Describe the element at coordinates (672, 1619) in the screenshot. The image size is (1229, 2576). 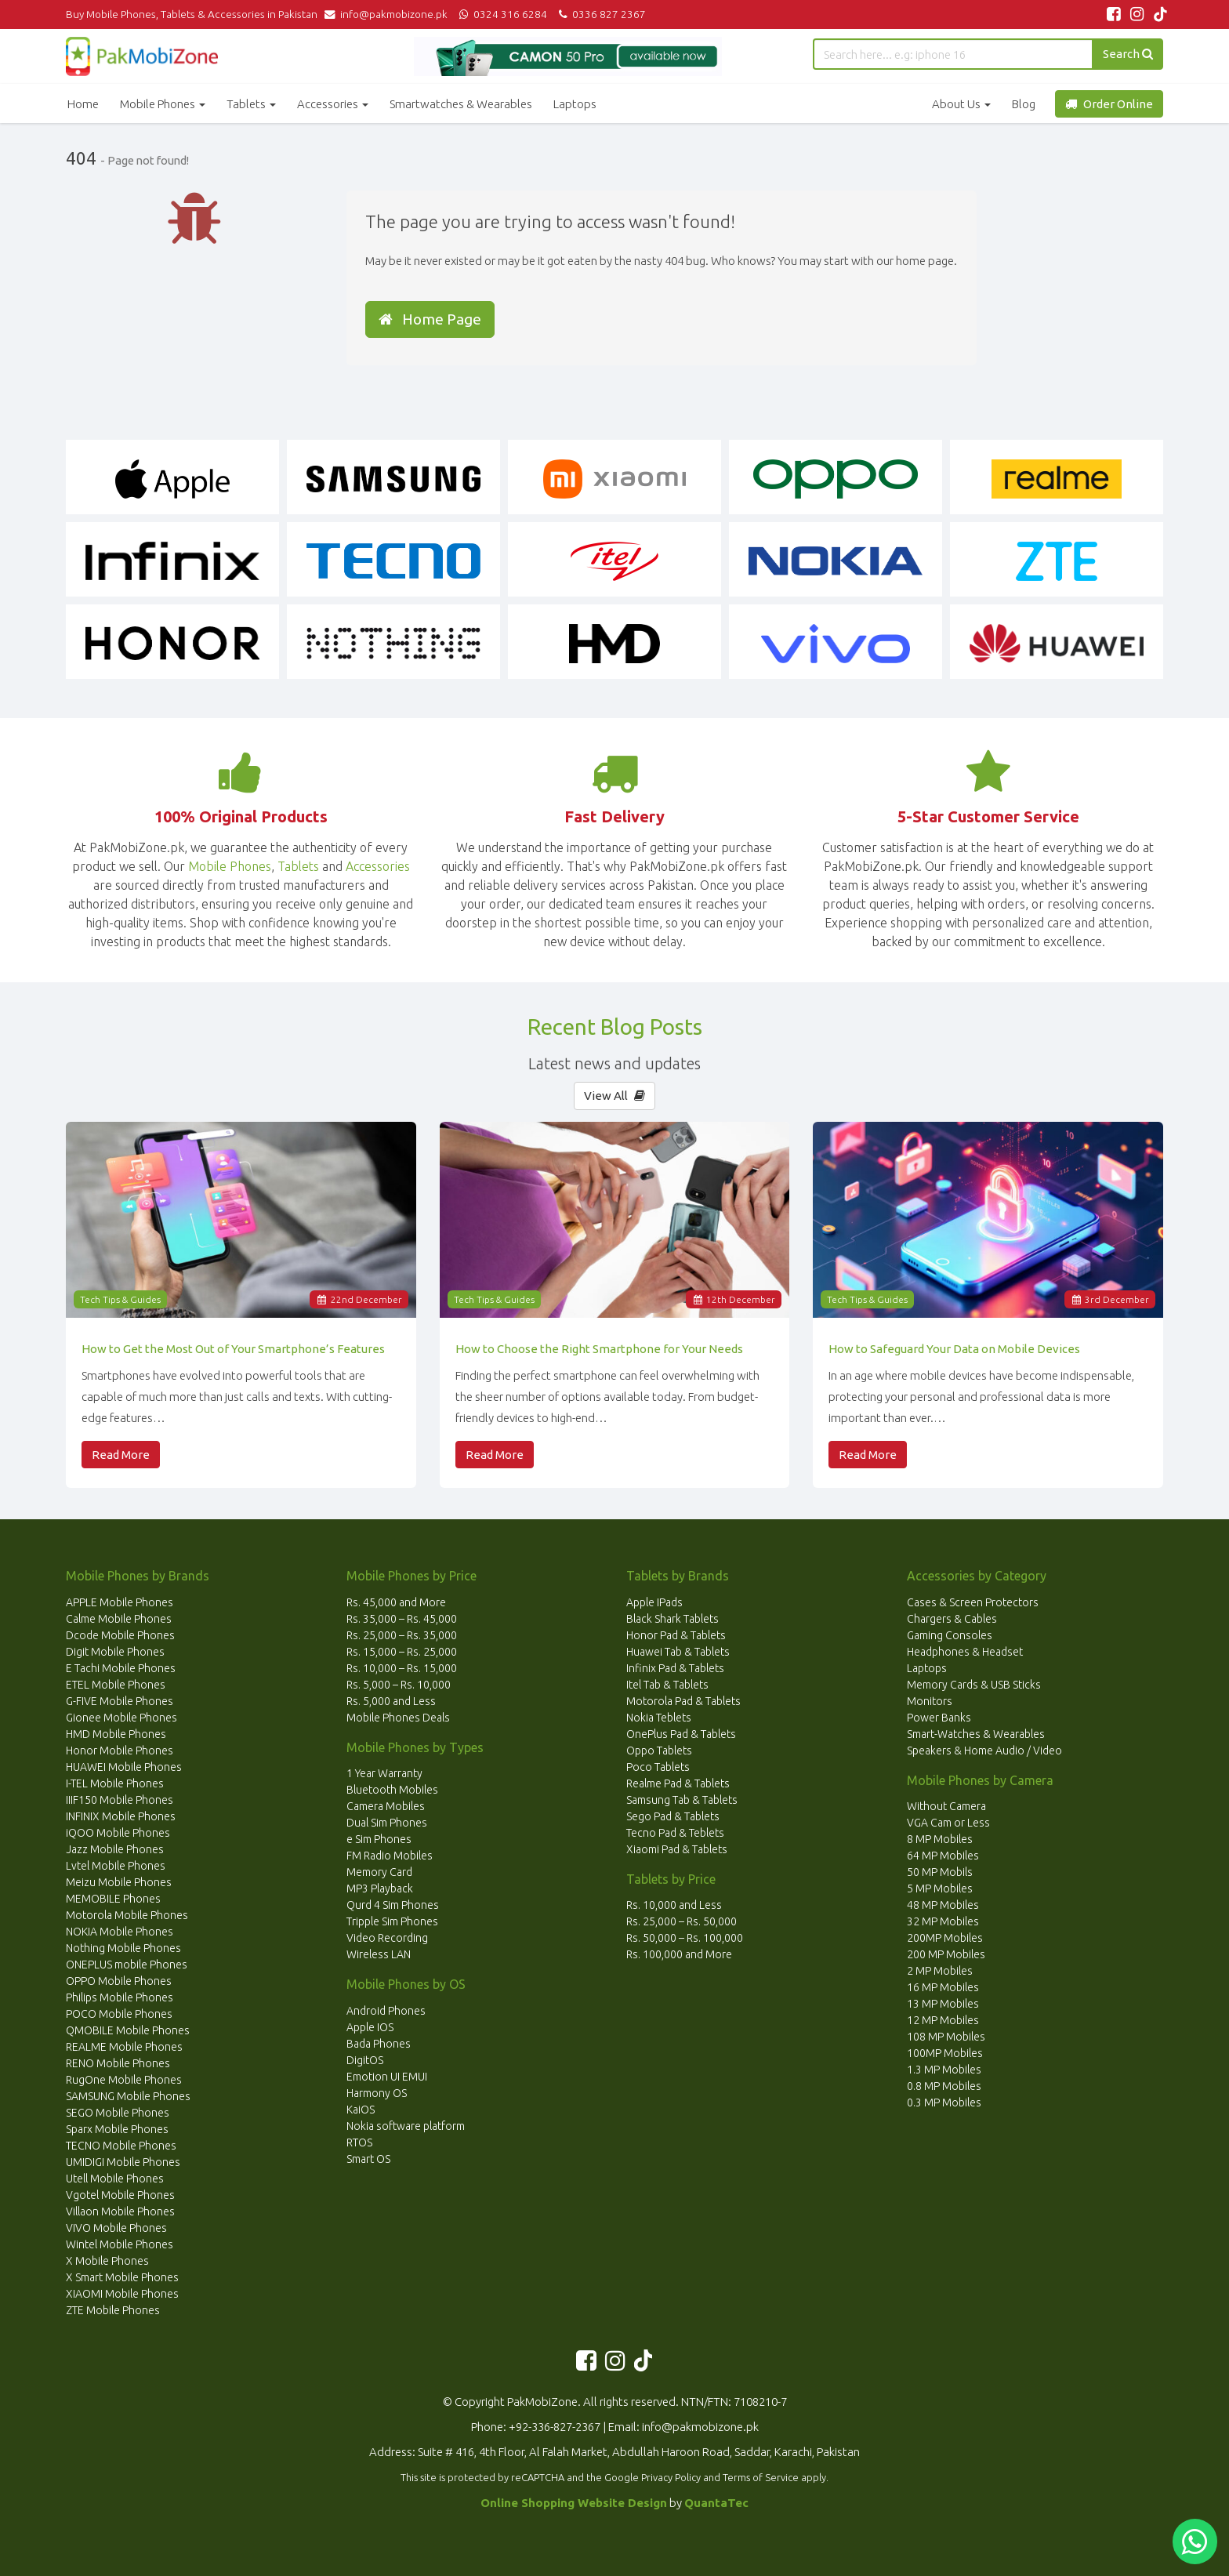
I see `Black Shark Tablets` at that location.